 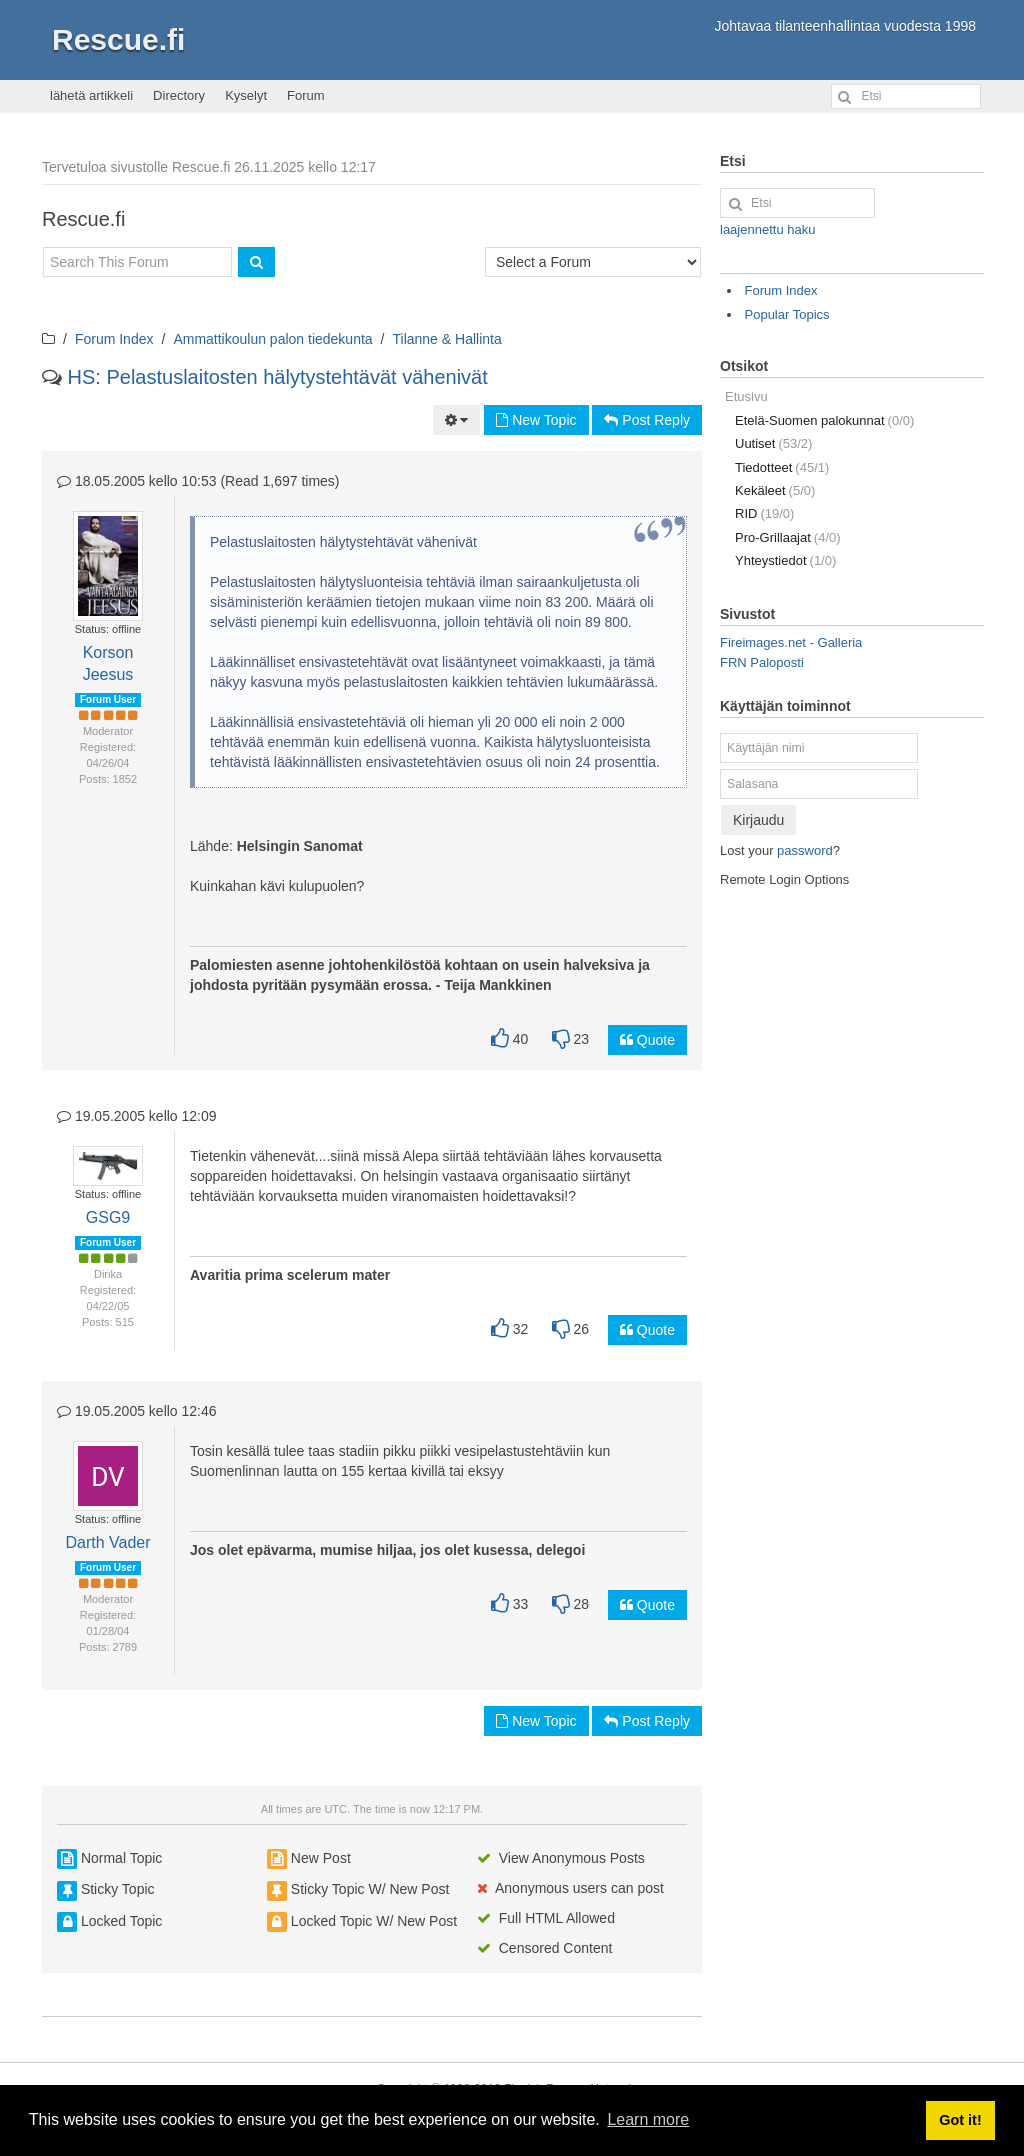 I want to click on lähetä artikkeli, so click(x=91, y=95).